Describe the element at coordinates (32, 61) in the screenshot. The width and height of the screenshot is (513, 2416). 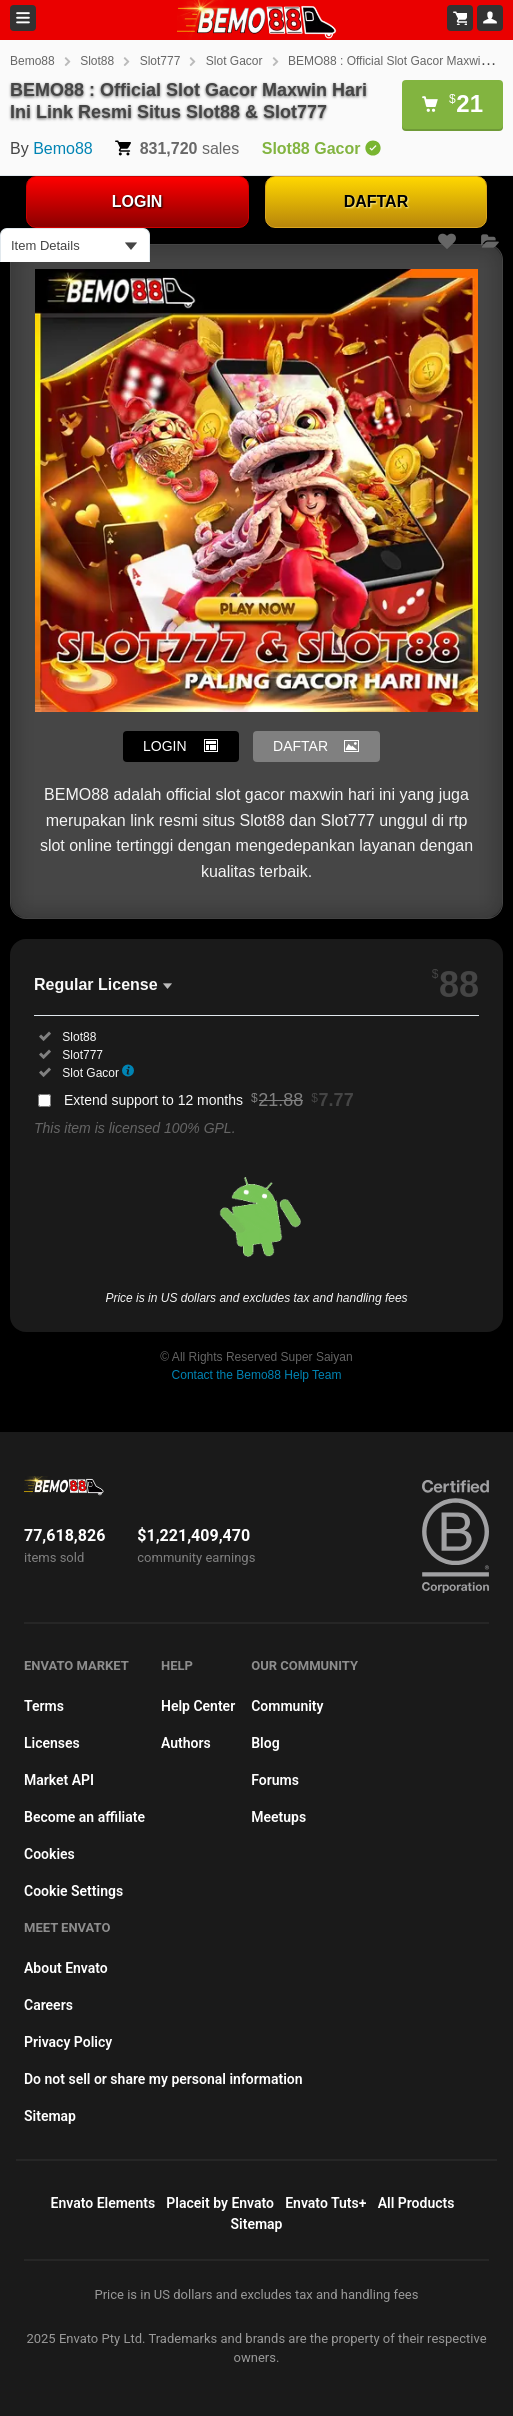
I see `Bemo88` at that location.